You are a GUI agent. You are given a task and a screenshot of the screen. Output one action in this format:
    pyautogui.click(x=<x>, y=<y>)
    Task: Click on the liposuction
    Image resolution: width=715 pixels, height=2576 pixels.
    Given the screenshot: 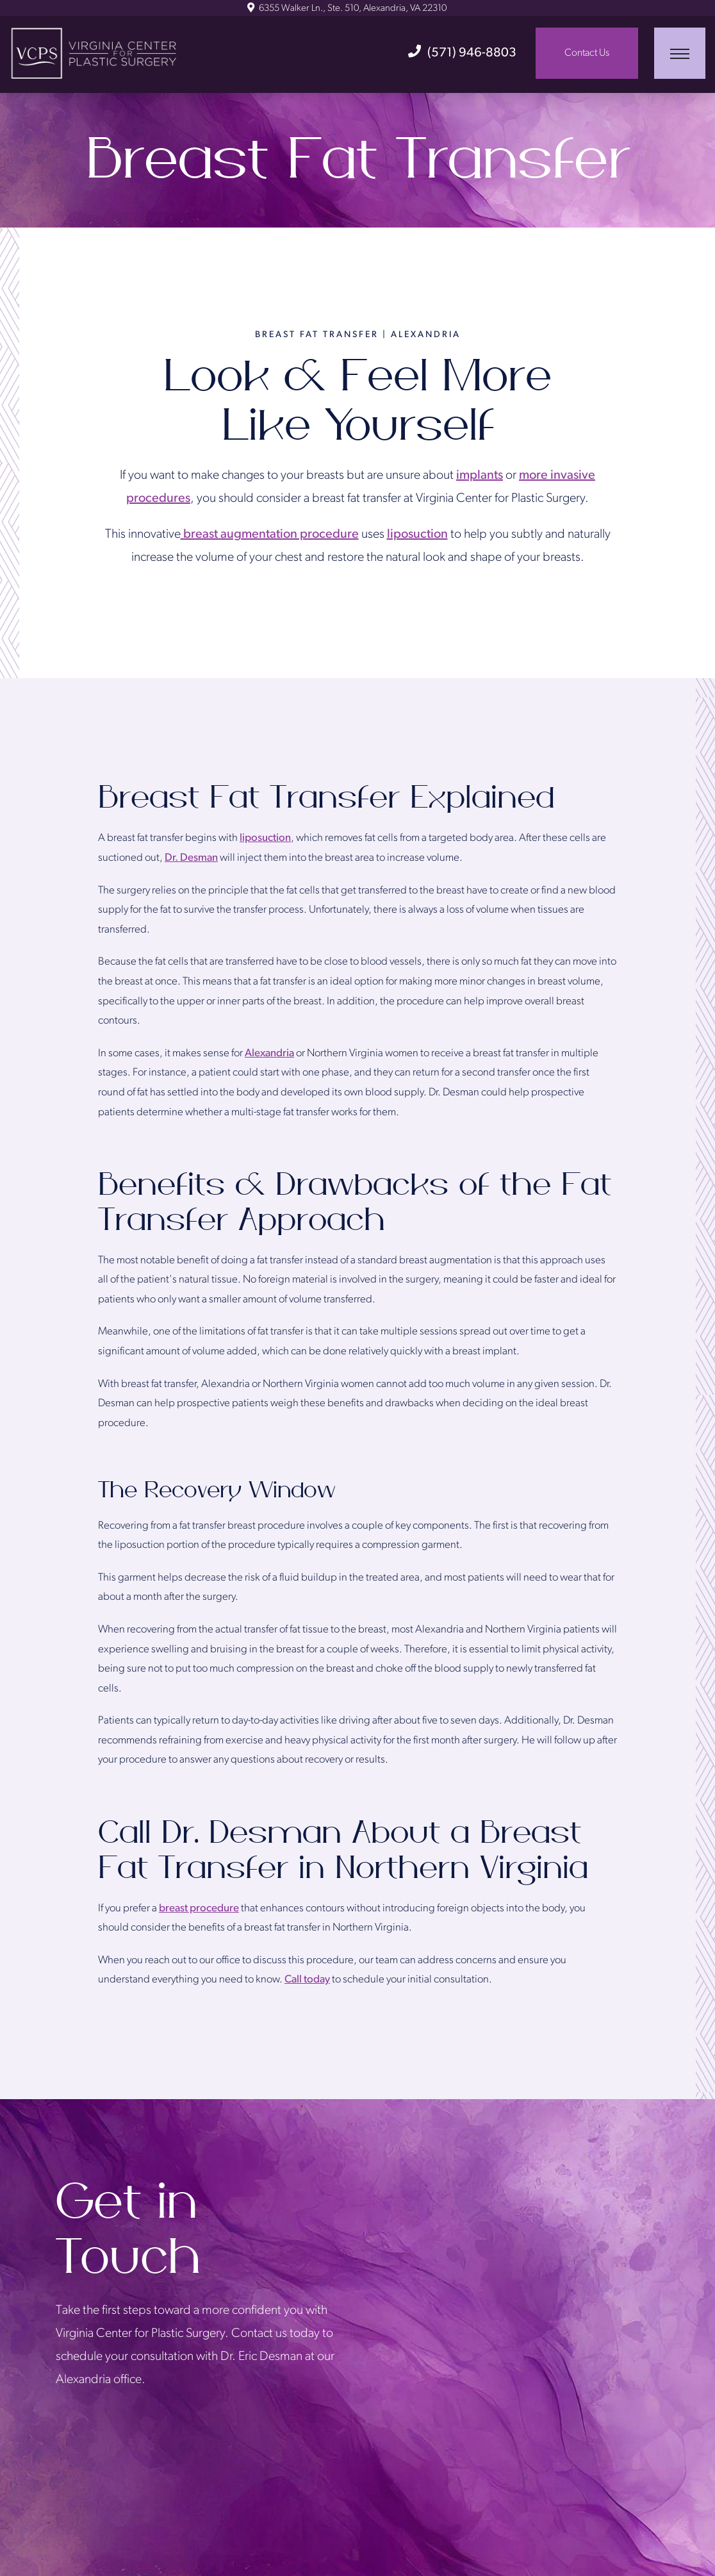 What is the action you would take?
    pyautogui.click(x=417, y=534)
    